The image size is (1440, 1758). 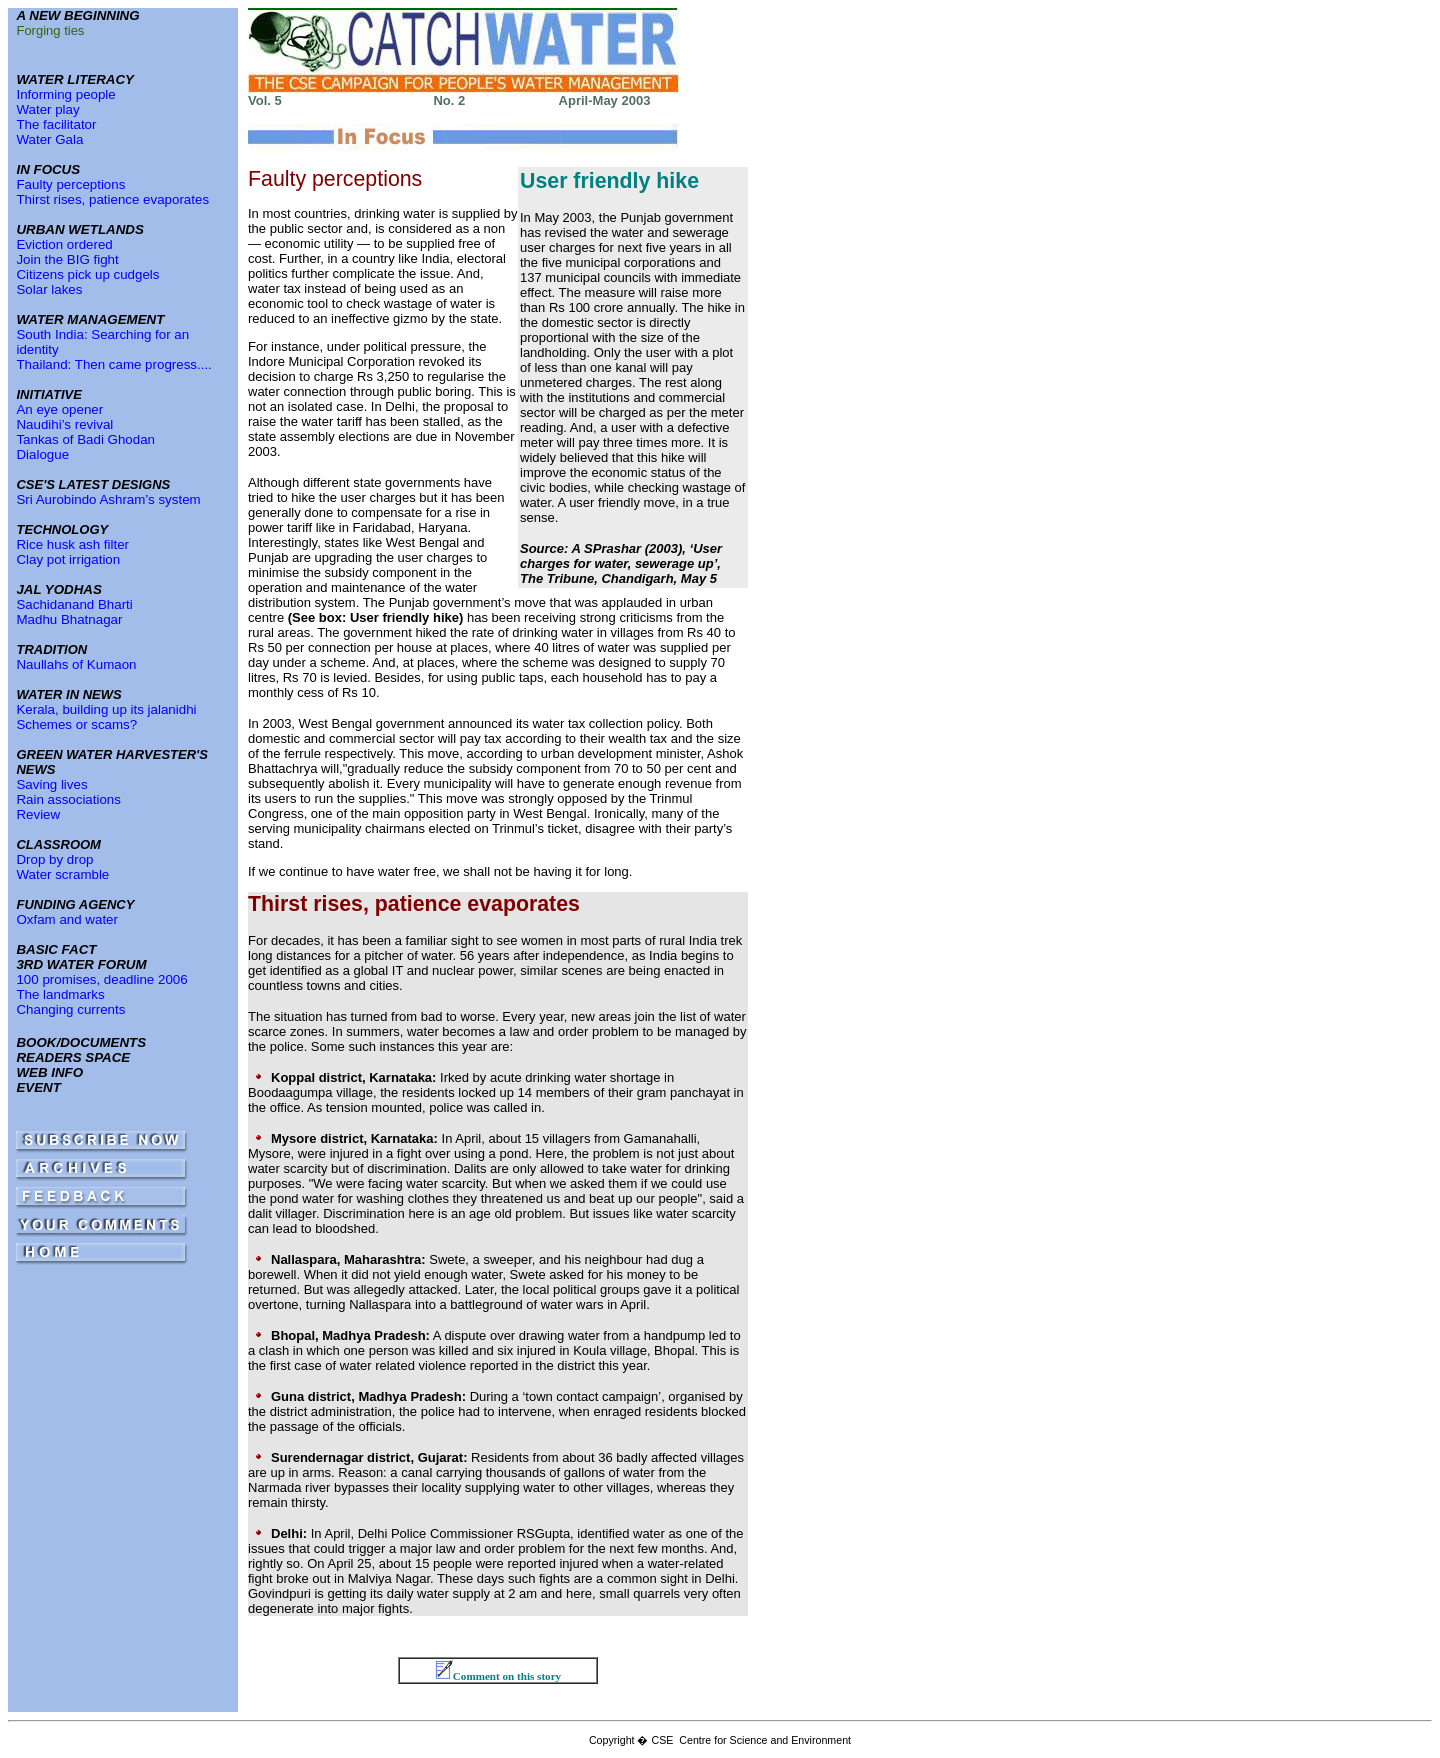 I want to click on Review, so click(x=38, y=814).